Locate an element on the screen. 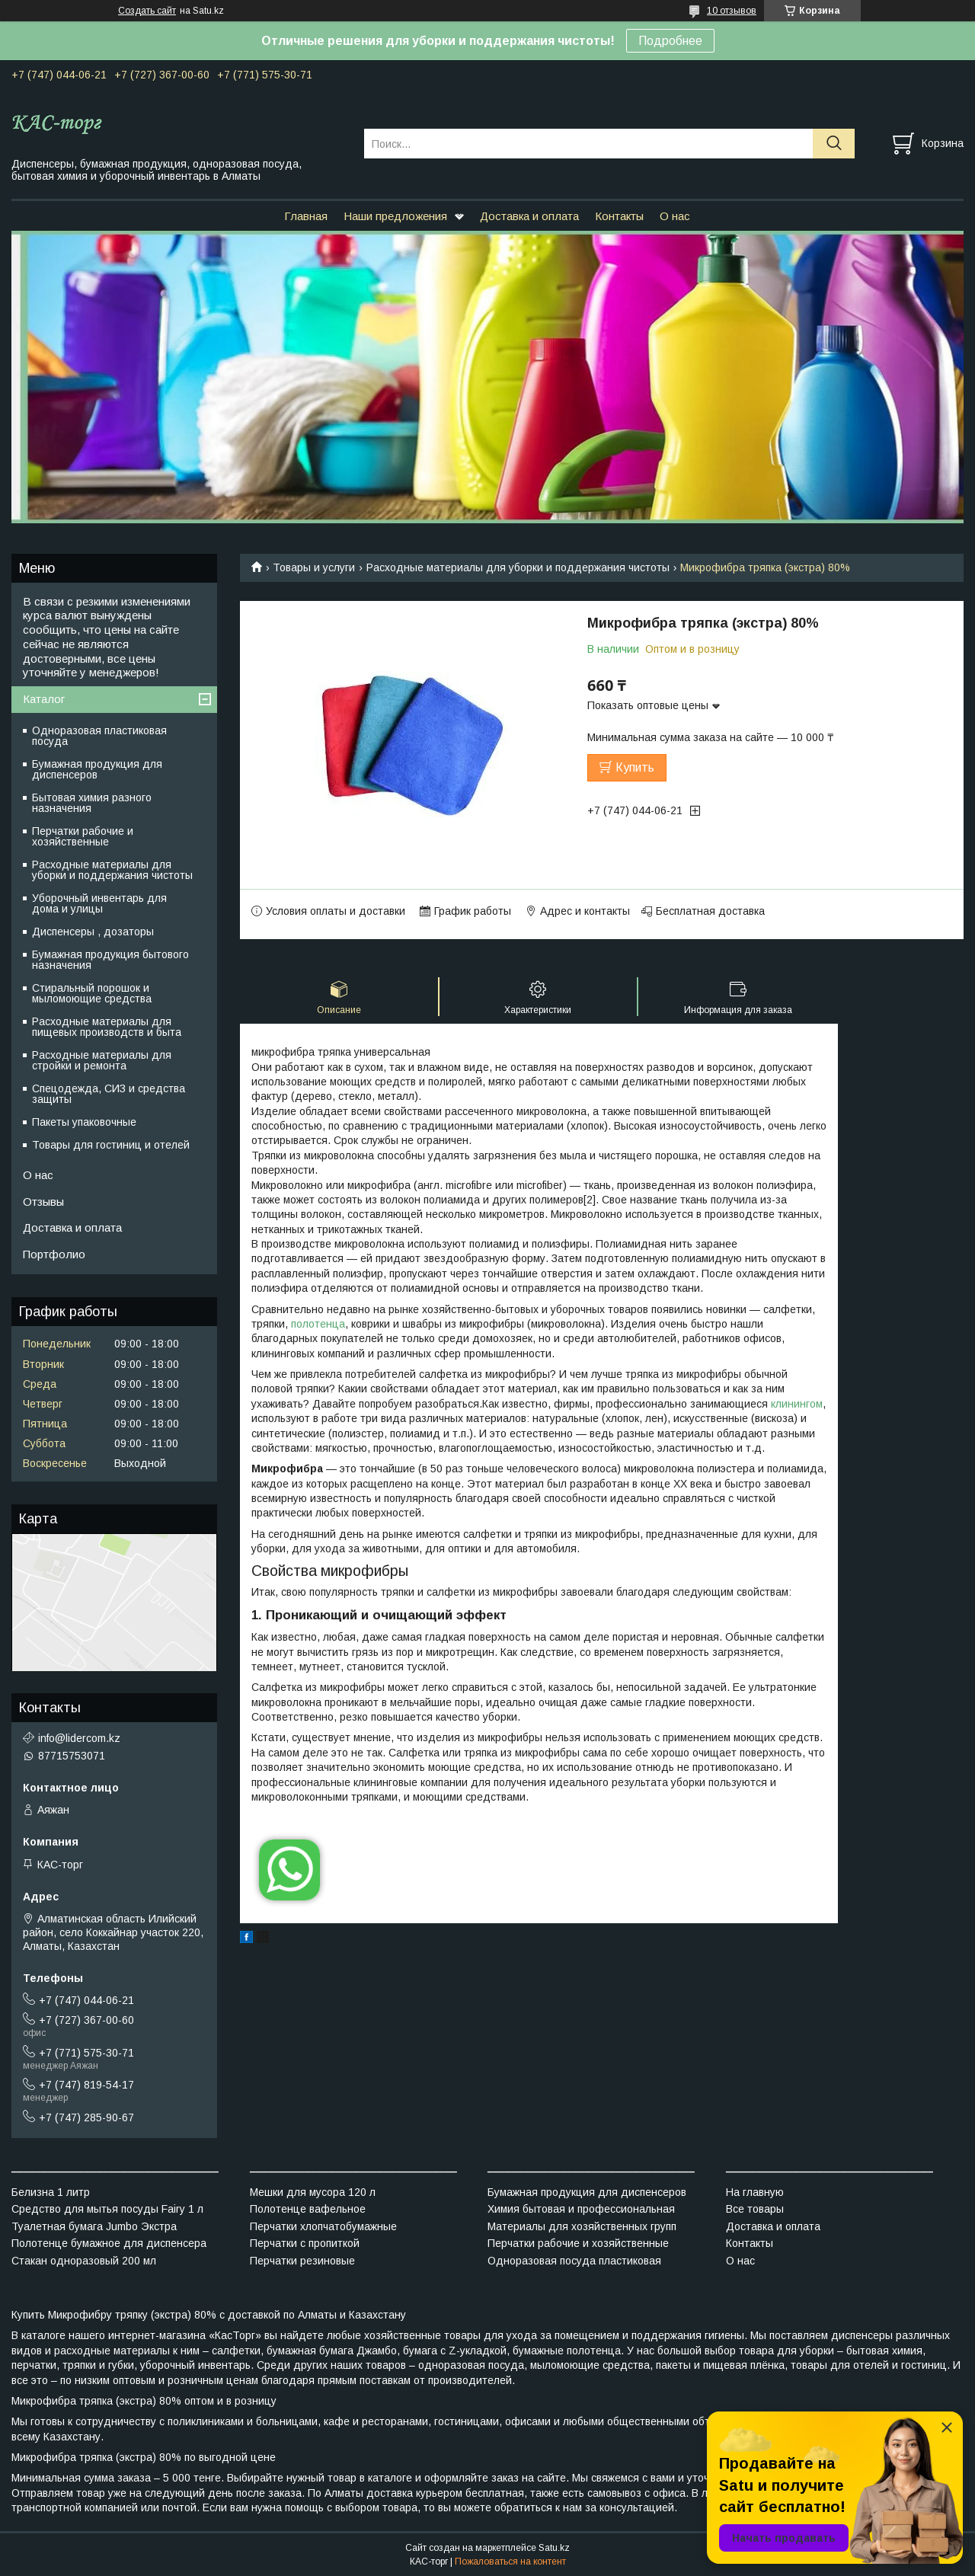 This screenshot has height=2576, width=975. Купить is located at coordinates (634, 767).